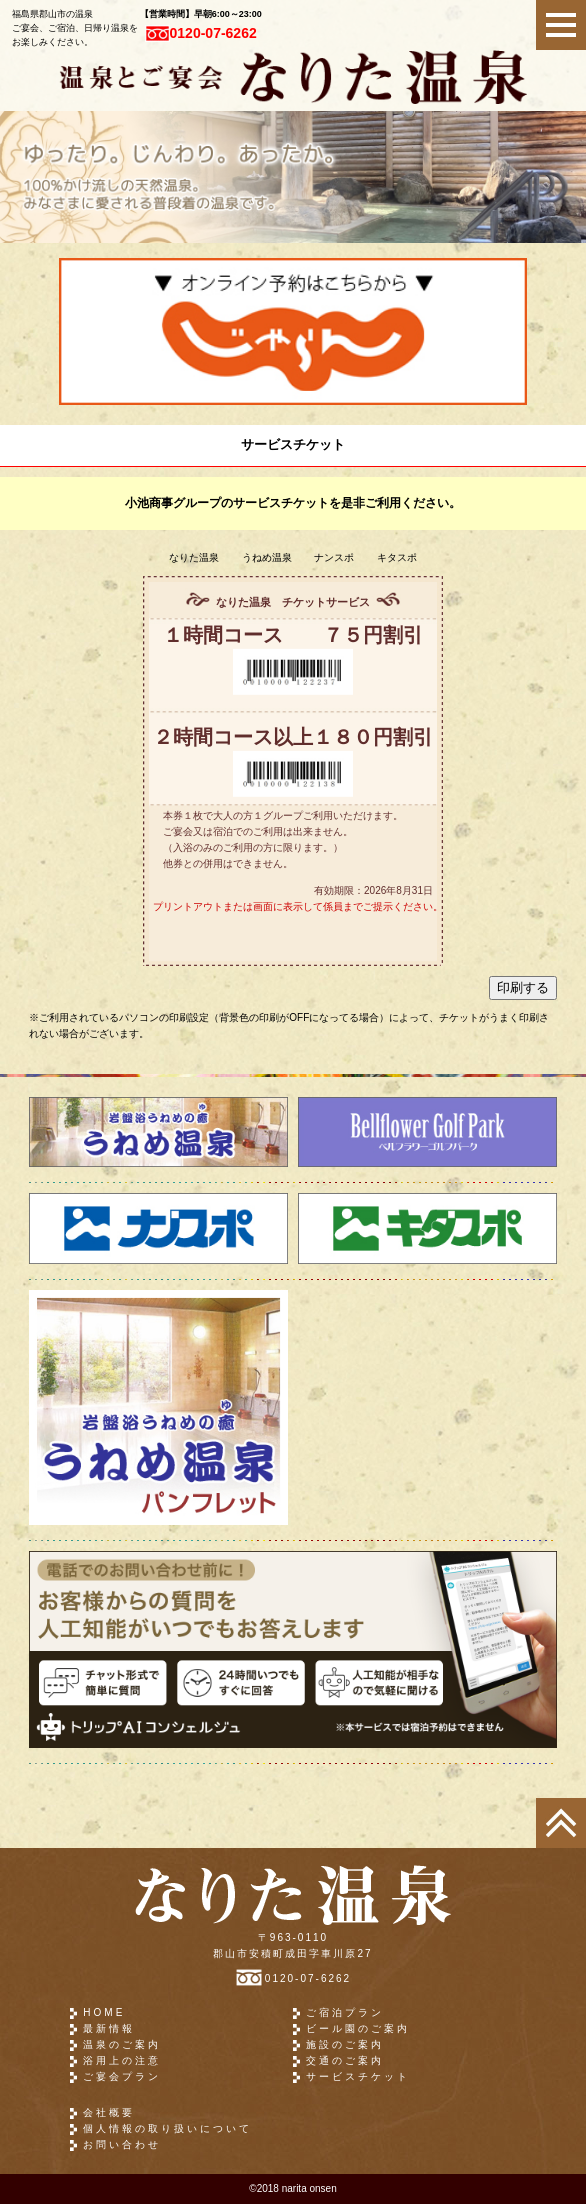 The image size is (586, 2204). What do you see at coordinates (109, 2028) in the screenshot?
I see `最新情報` at bounding box center [109, 2028].